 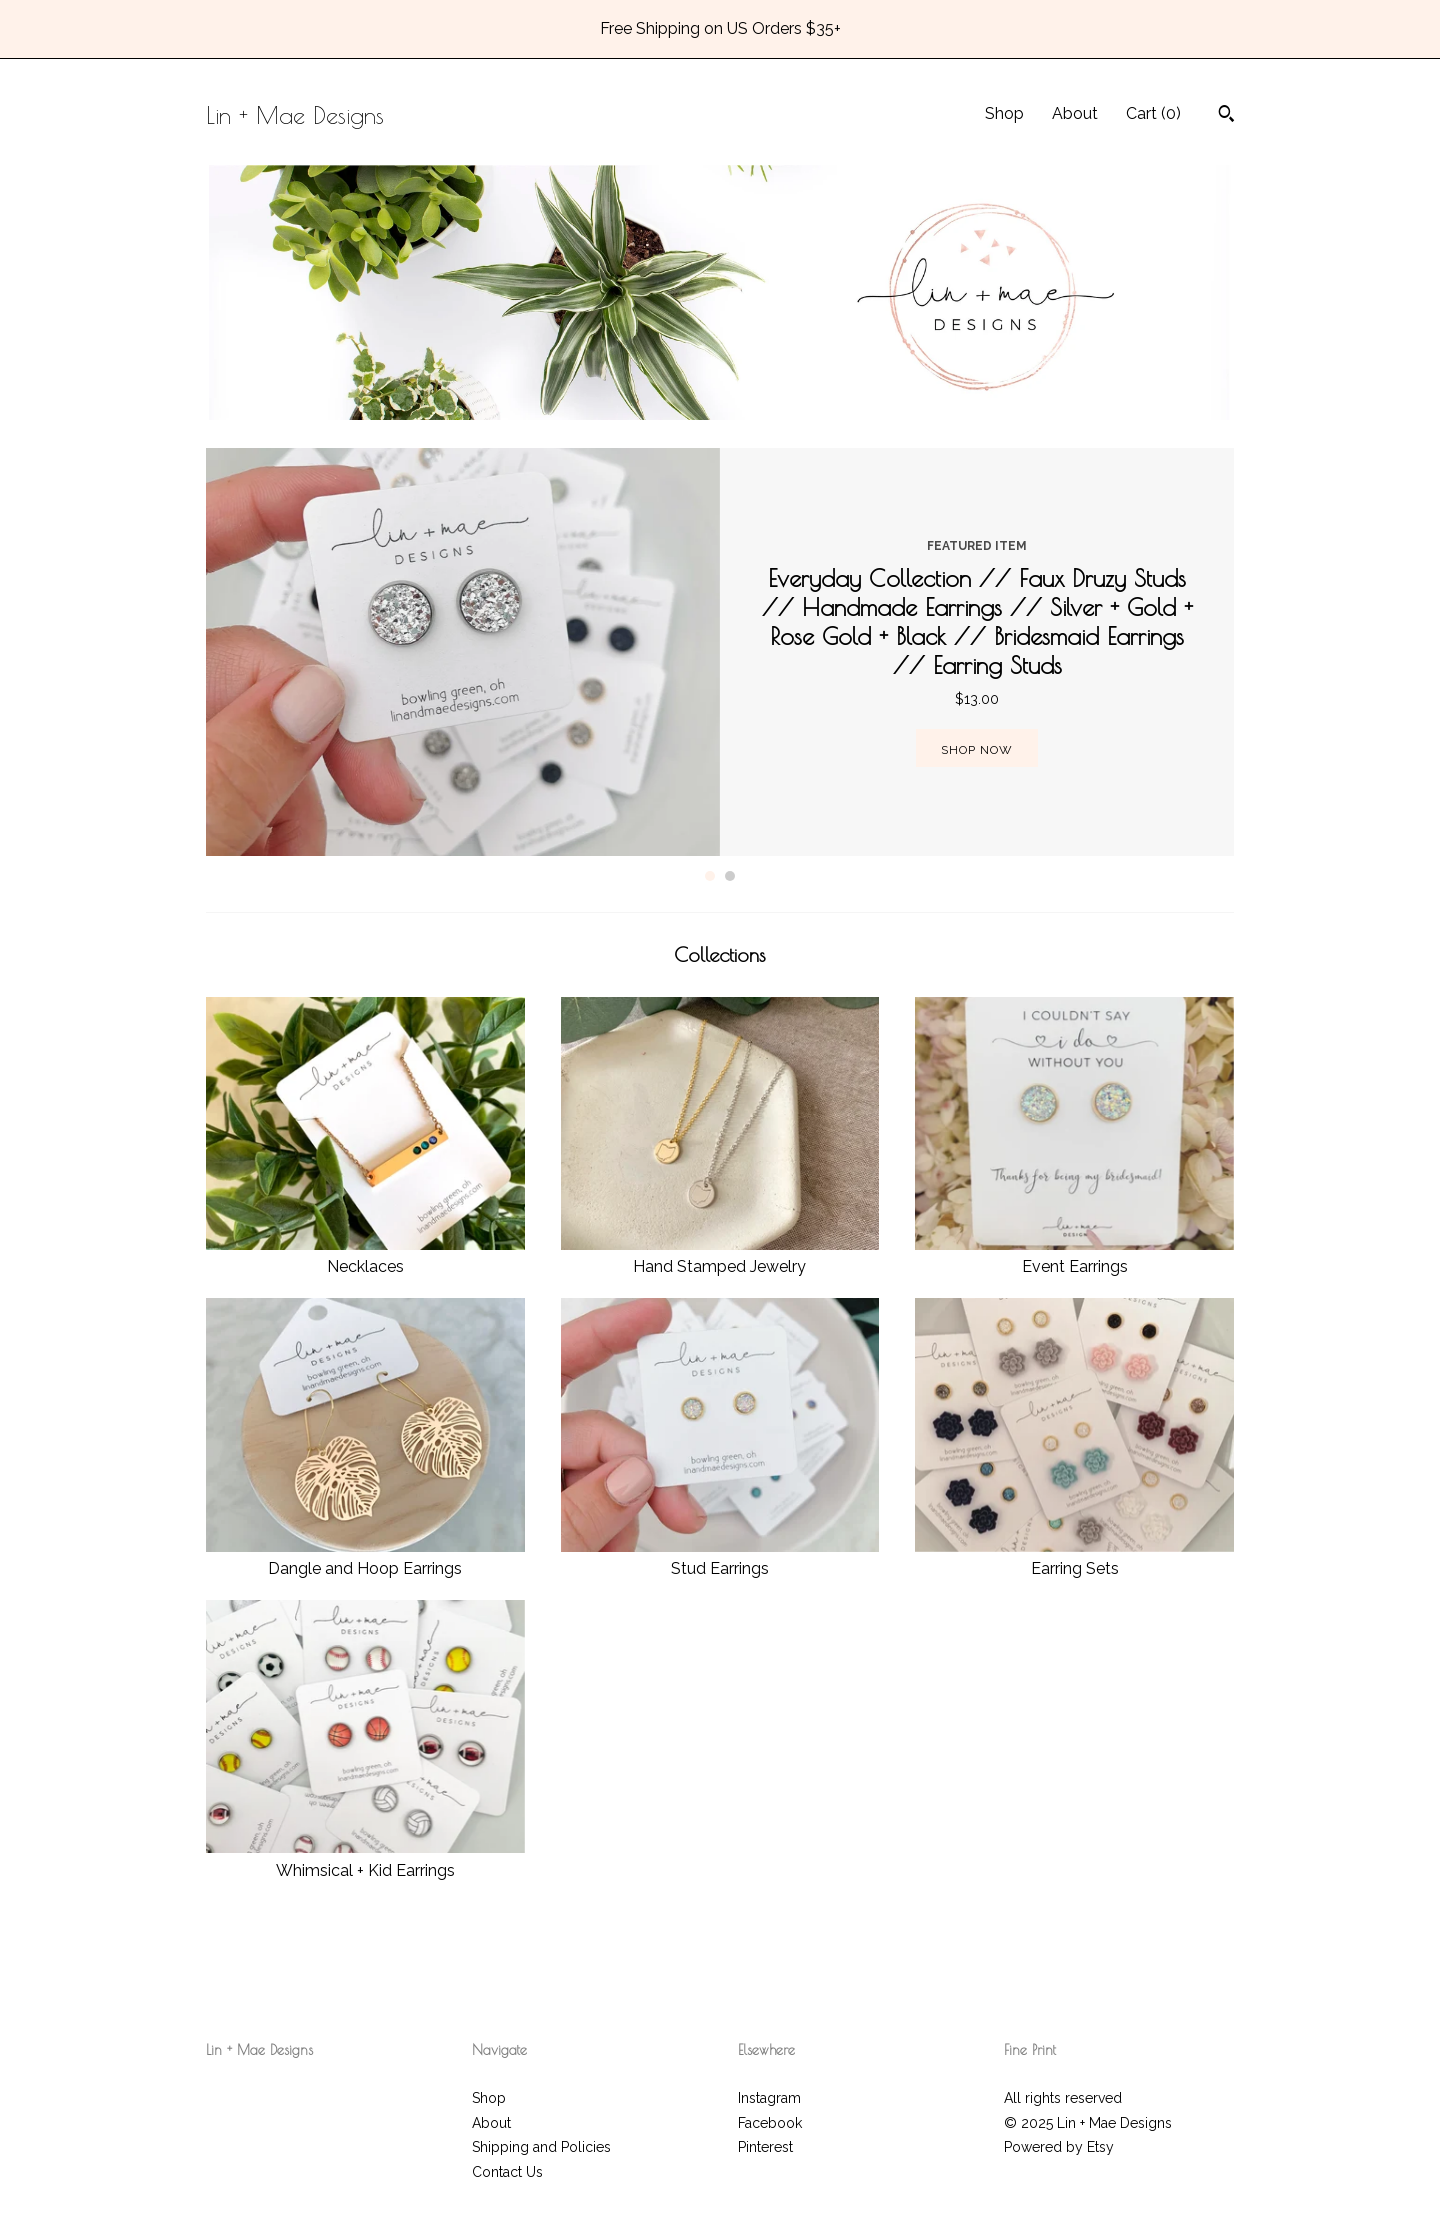 What do you see at coordinates (765, 2147) in the screenshot?
I see `Pinterest` at bounding box center [765, 2147].